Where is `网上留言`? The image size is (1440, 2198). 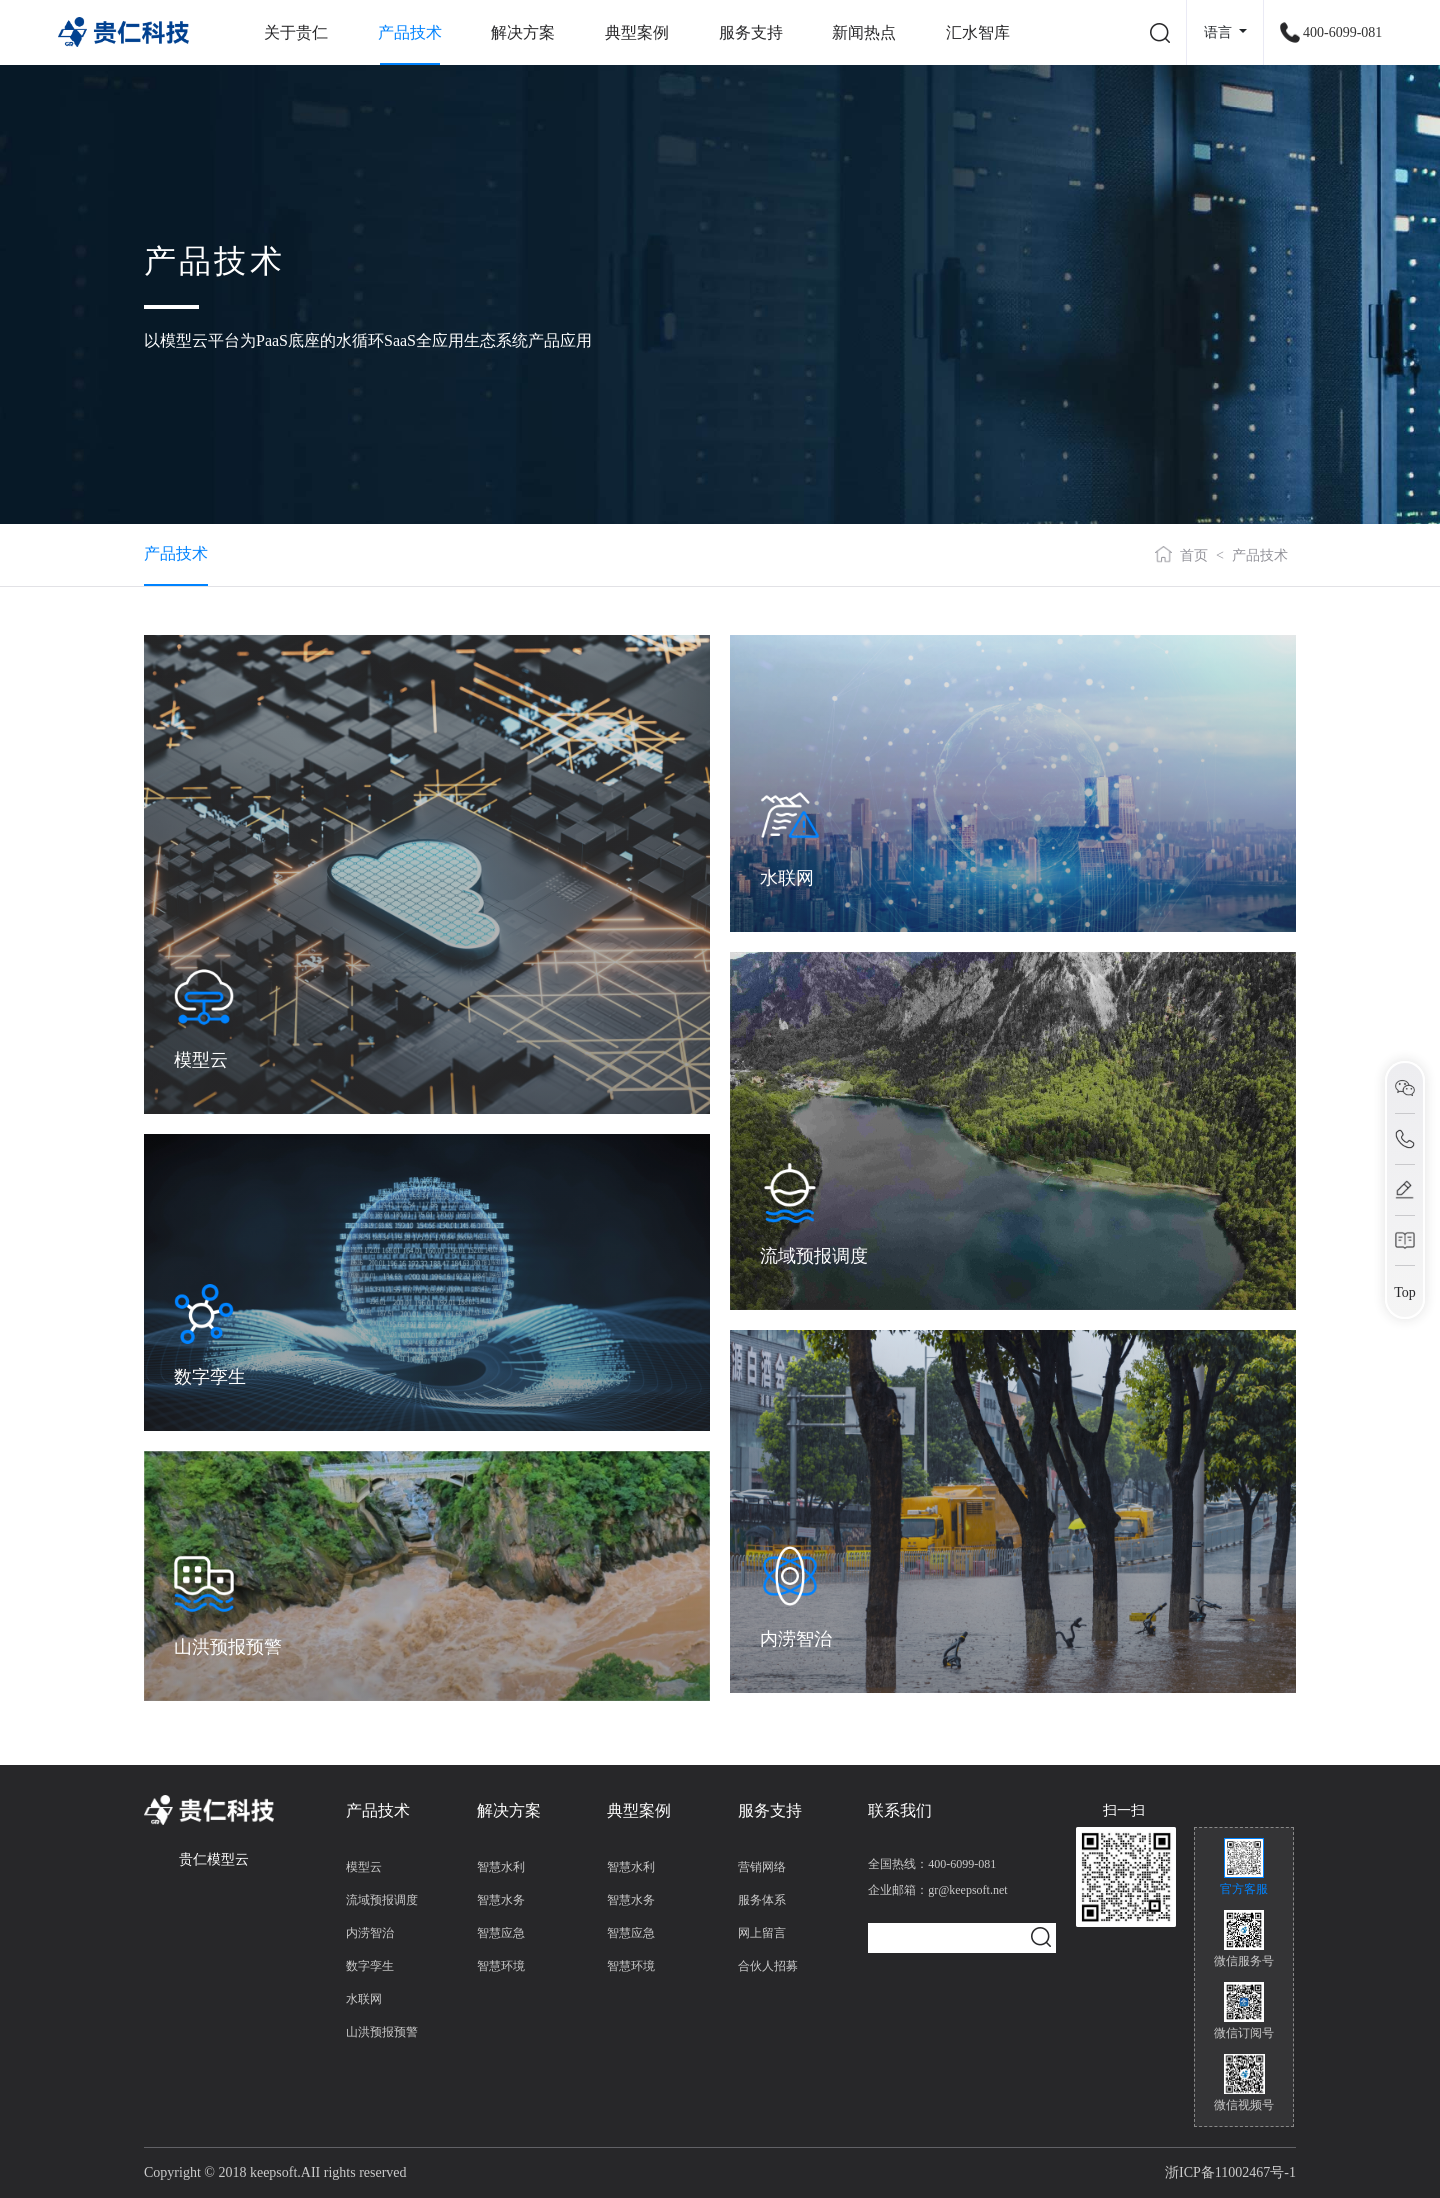 网上留言 is located at coordinates (762, 1933).